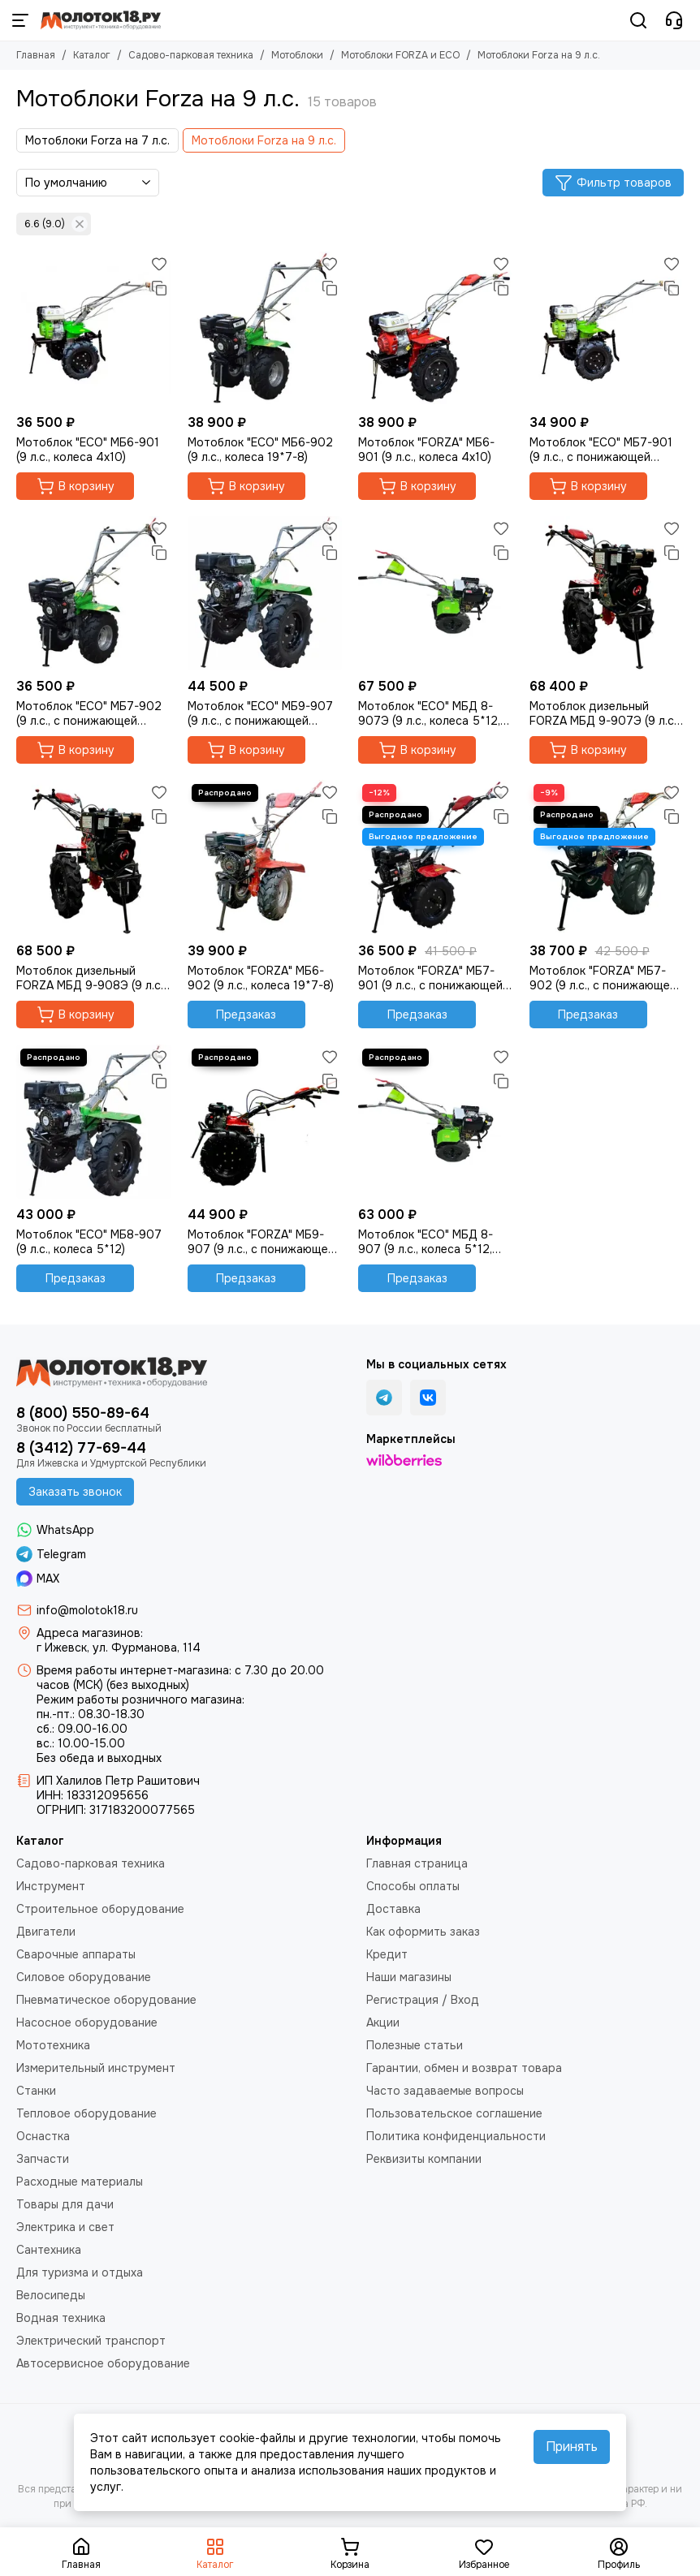 This screenshot has height=2576, width=700. I want to click on 8 (3412) 77-69-44, so click(81, 1448).